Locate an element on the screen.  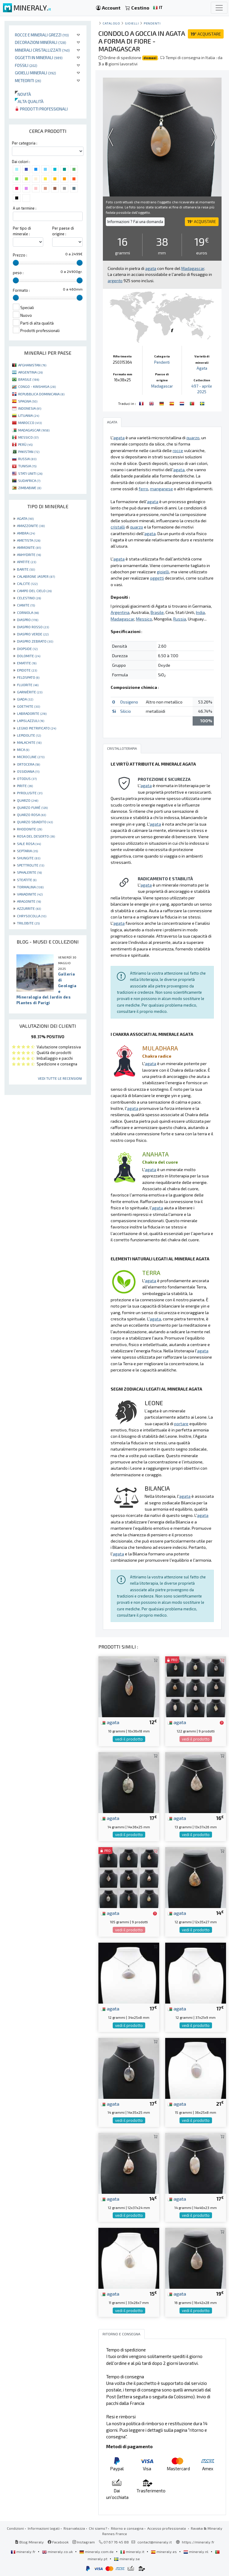
CELESTINO is located at coordinates (29, 598).